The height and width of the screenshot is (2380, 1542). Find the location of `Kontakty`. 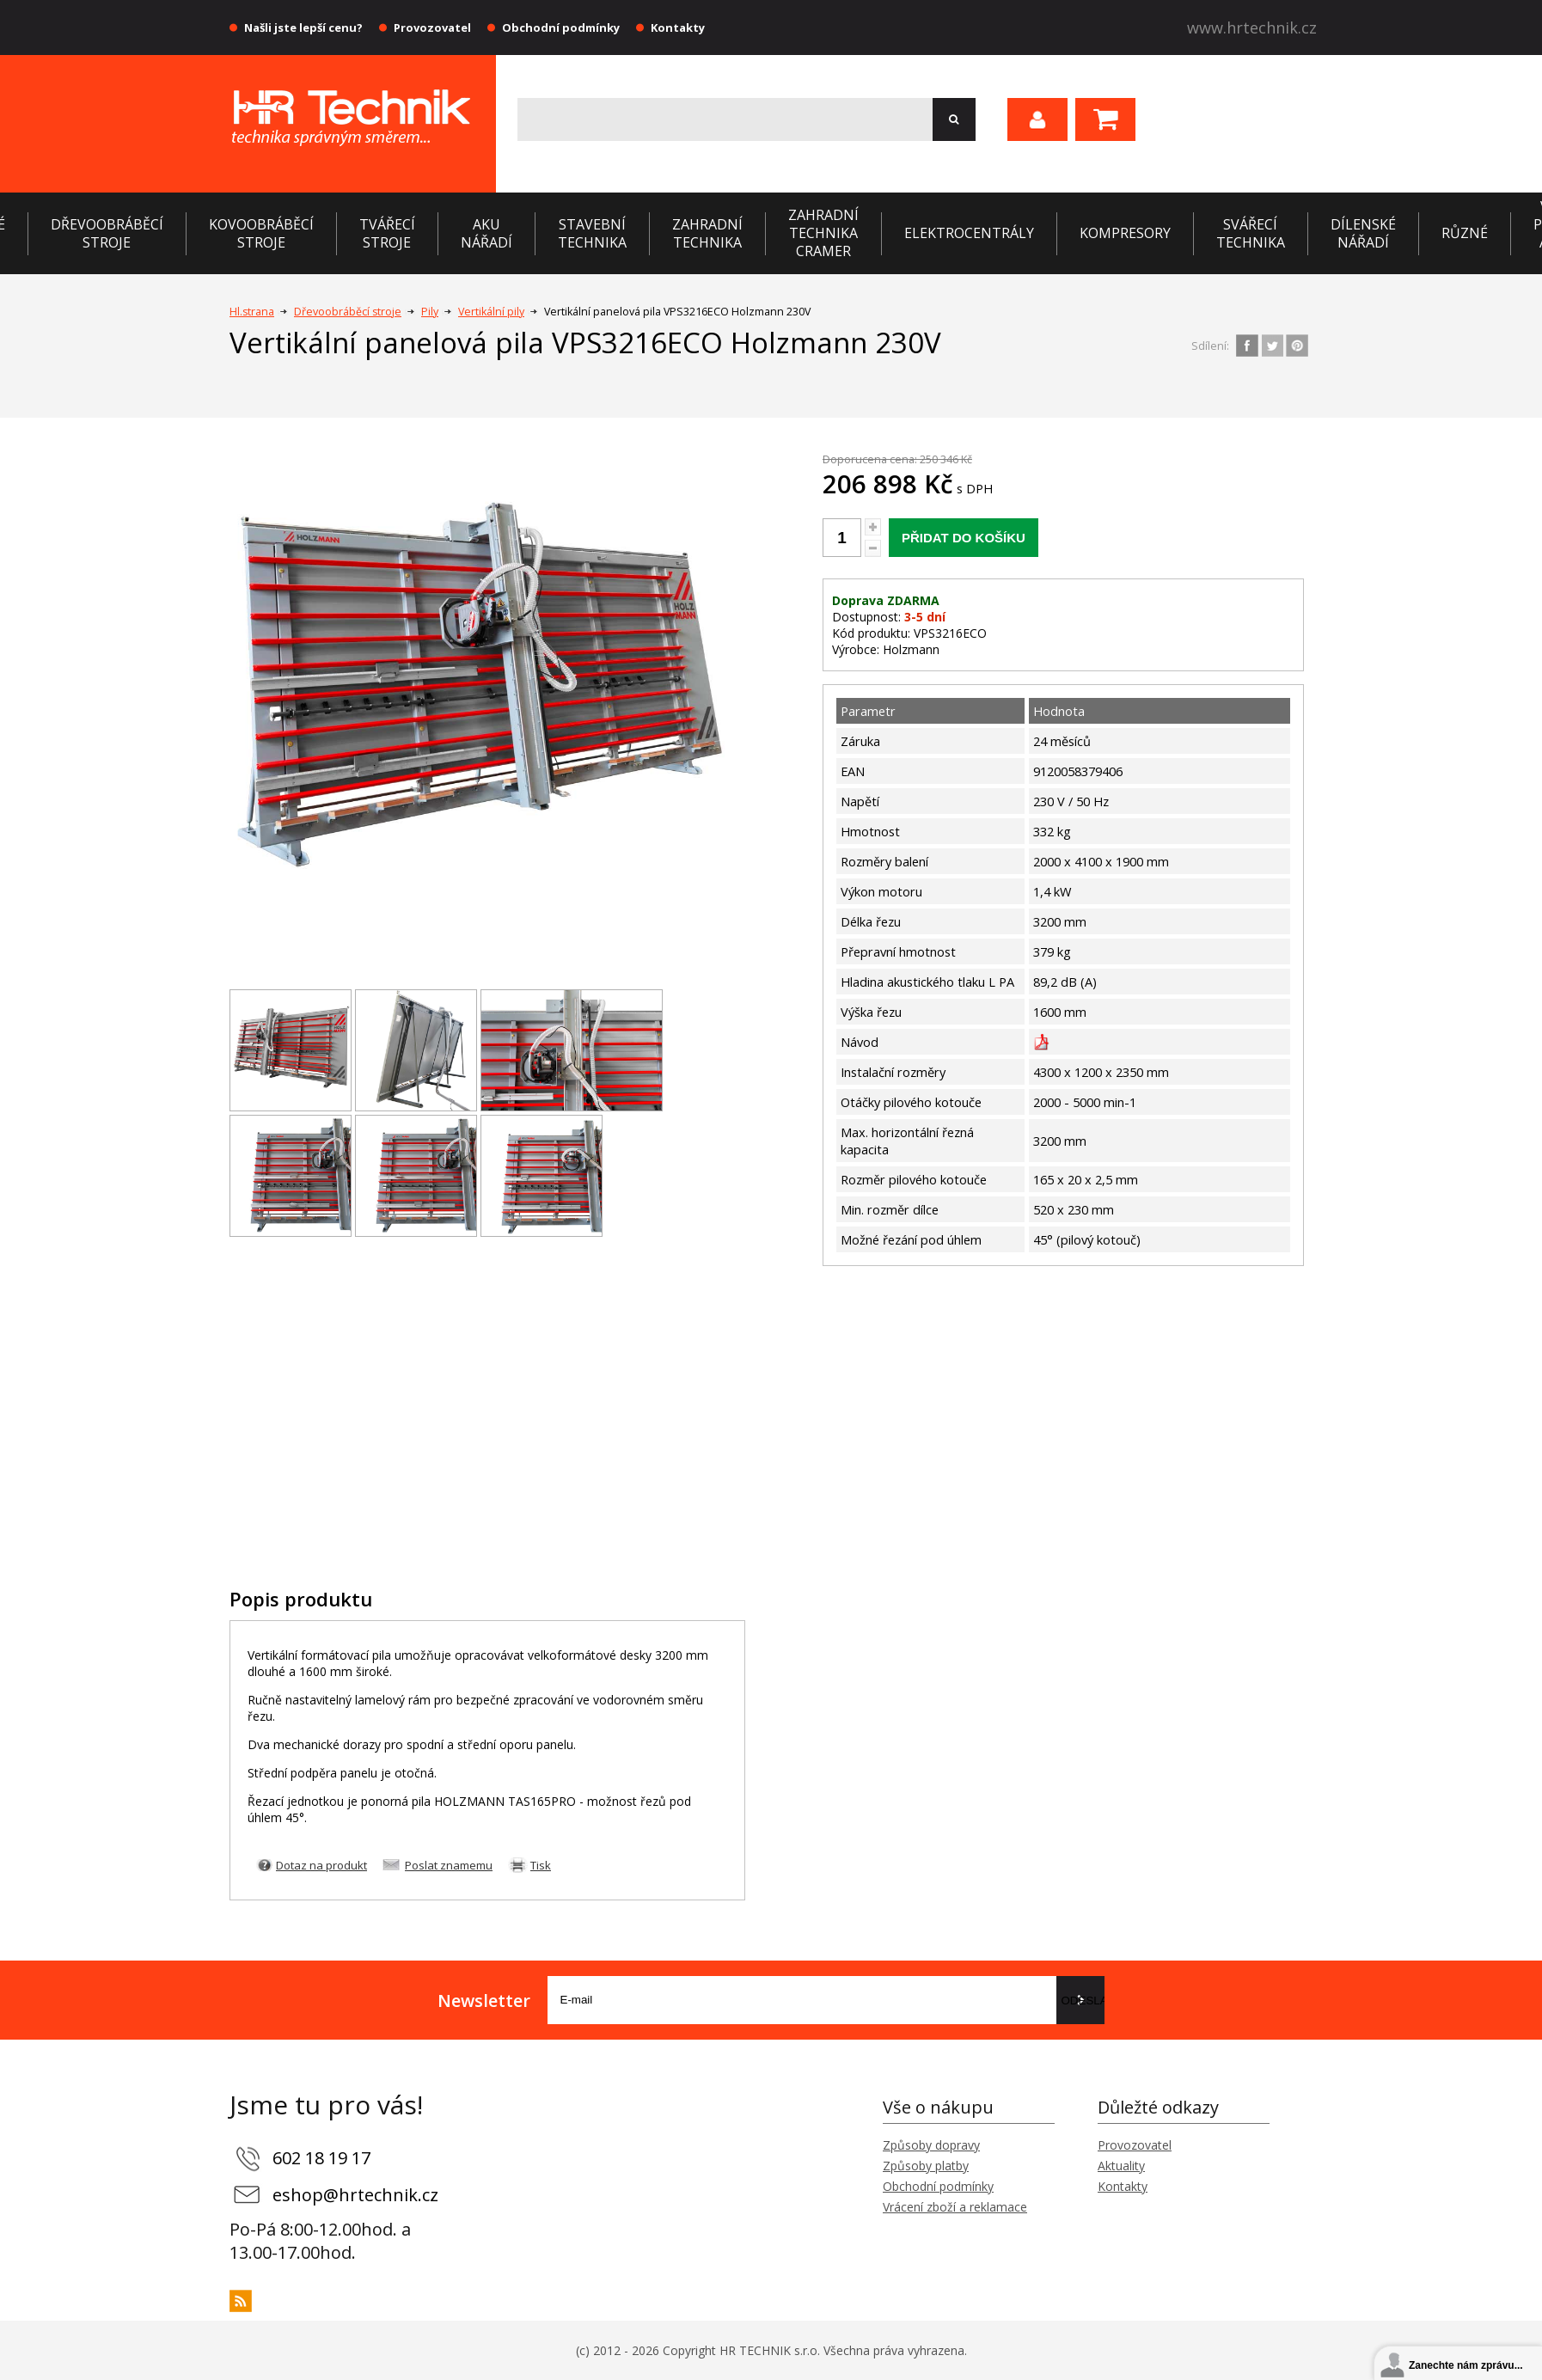

Kontakty is located at coordinates (678, 27).